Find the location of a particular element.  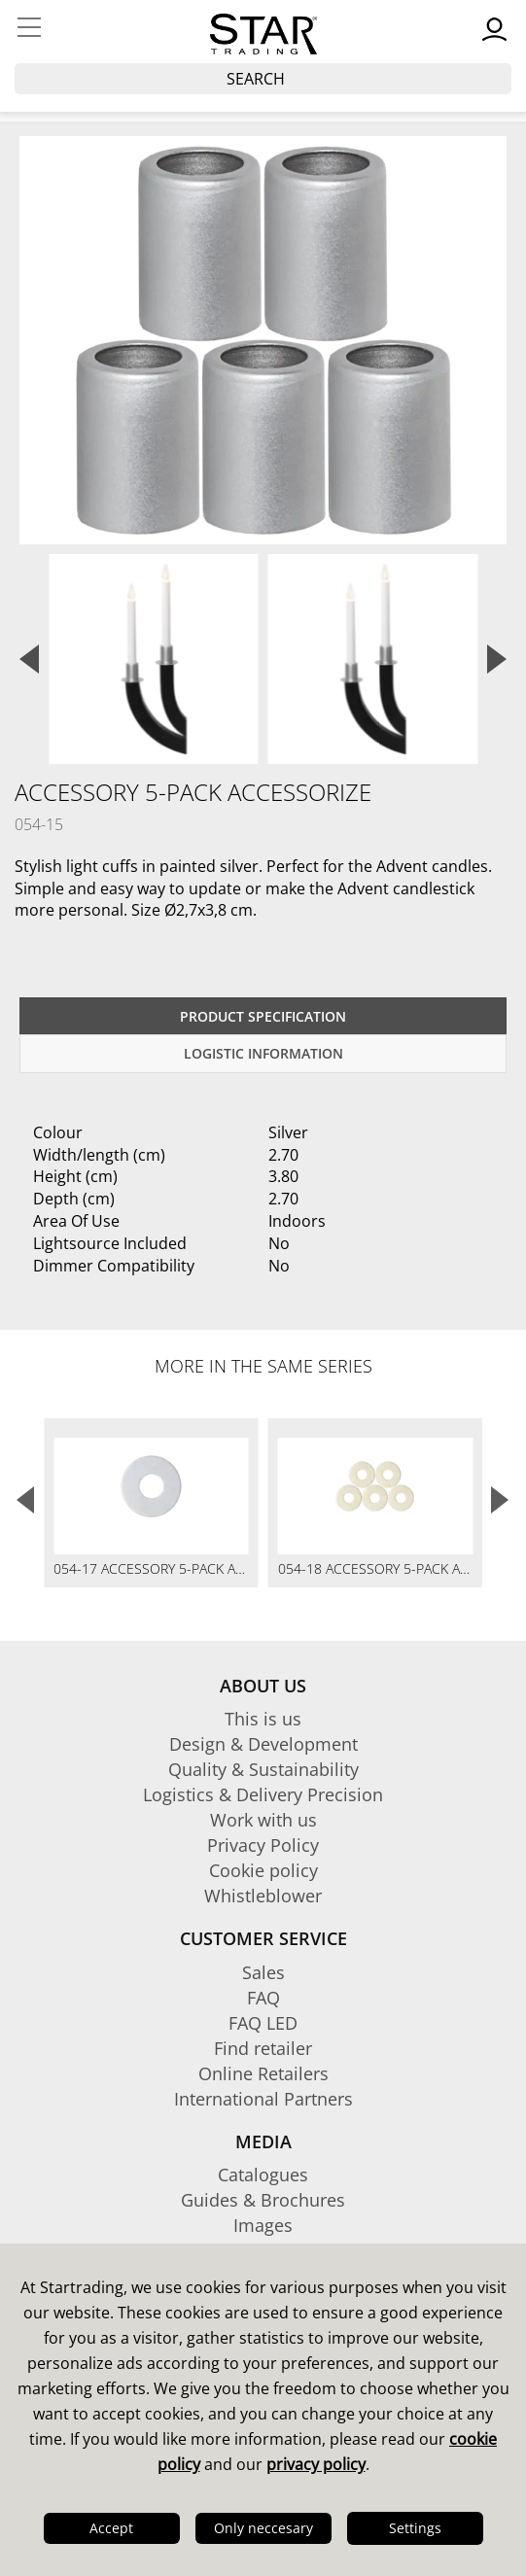

Work with us is located at coordinates (263, 1819).